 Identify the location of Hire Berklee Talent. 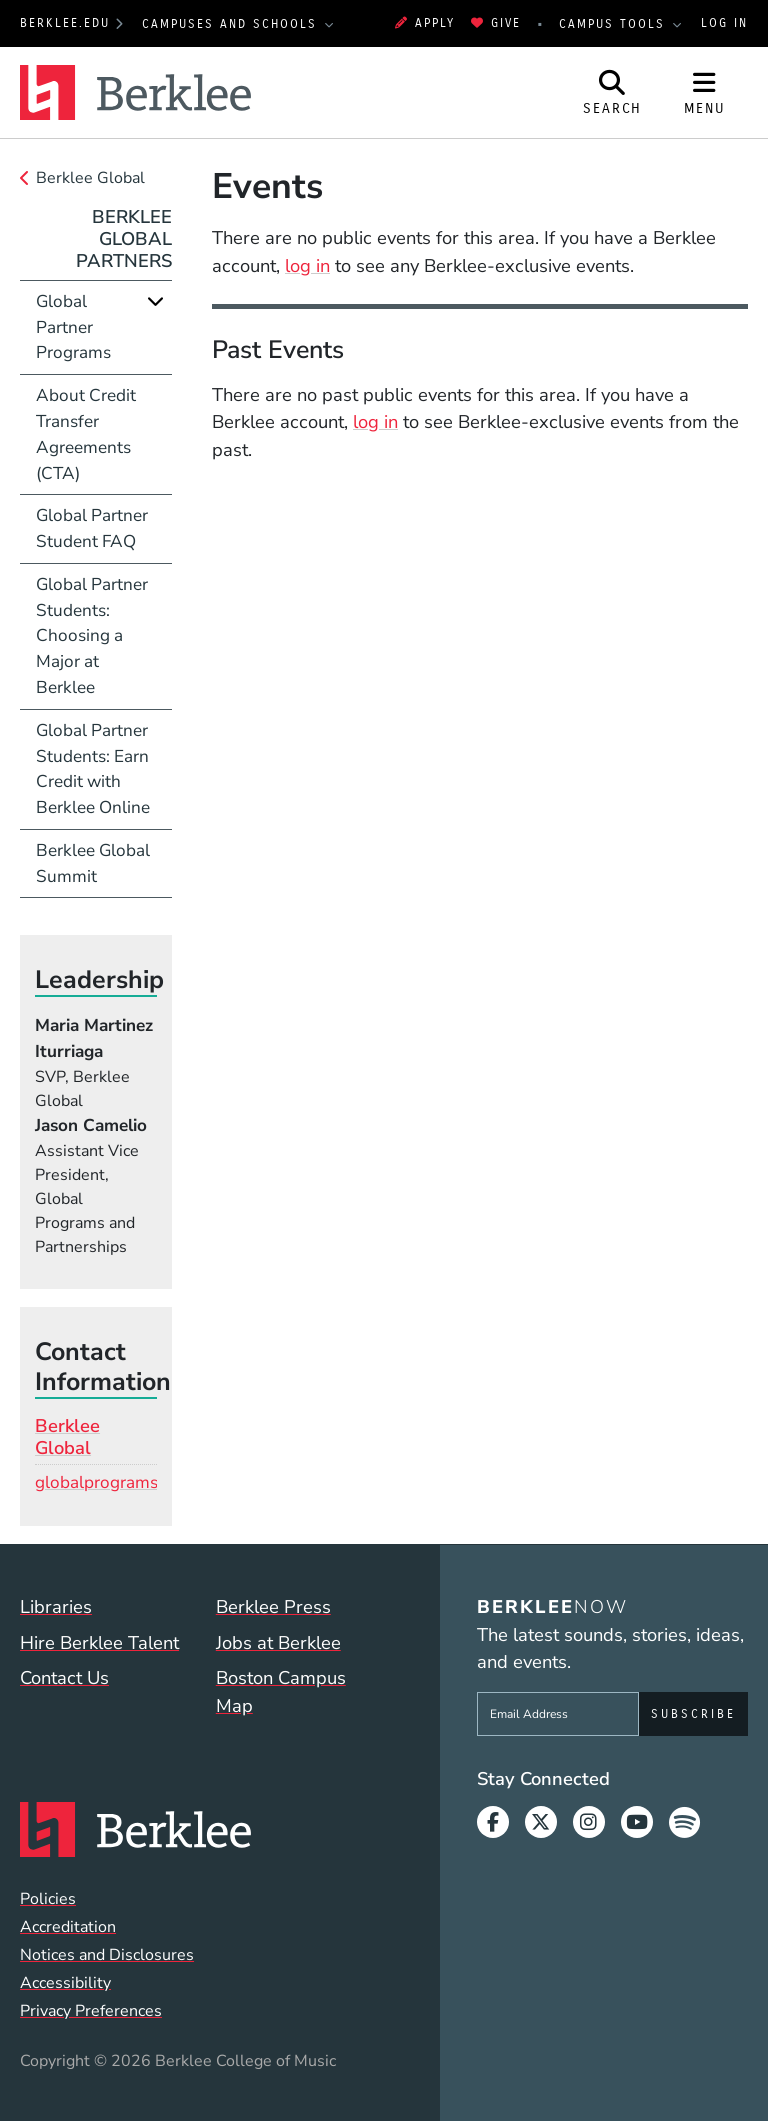
(99, 1642).